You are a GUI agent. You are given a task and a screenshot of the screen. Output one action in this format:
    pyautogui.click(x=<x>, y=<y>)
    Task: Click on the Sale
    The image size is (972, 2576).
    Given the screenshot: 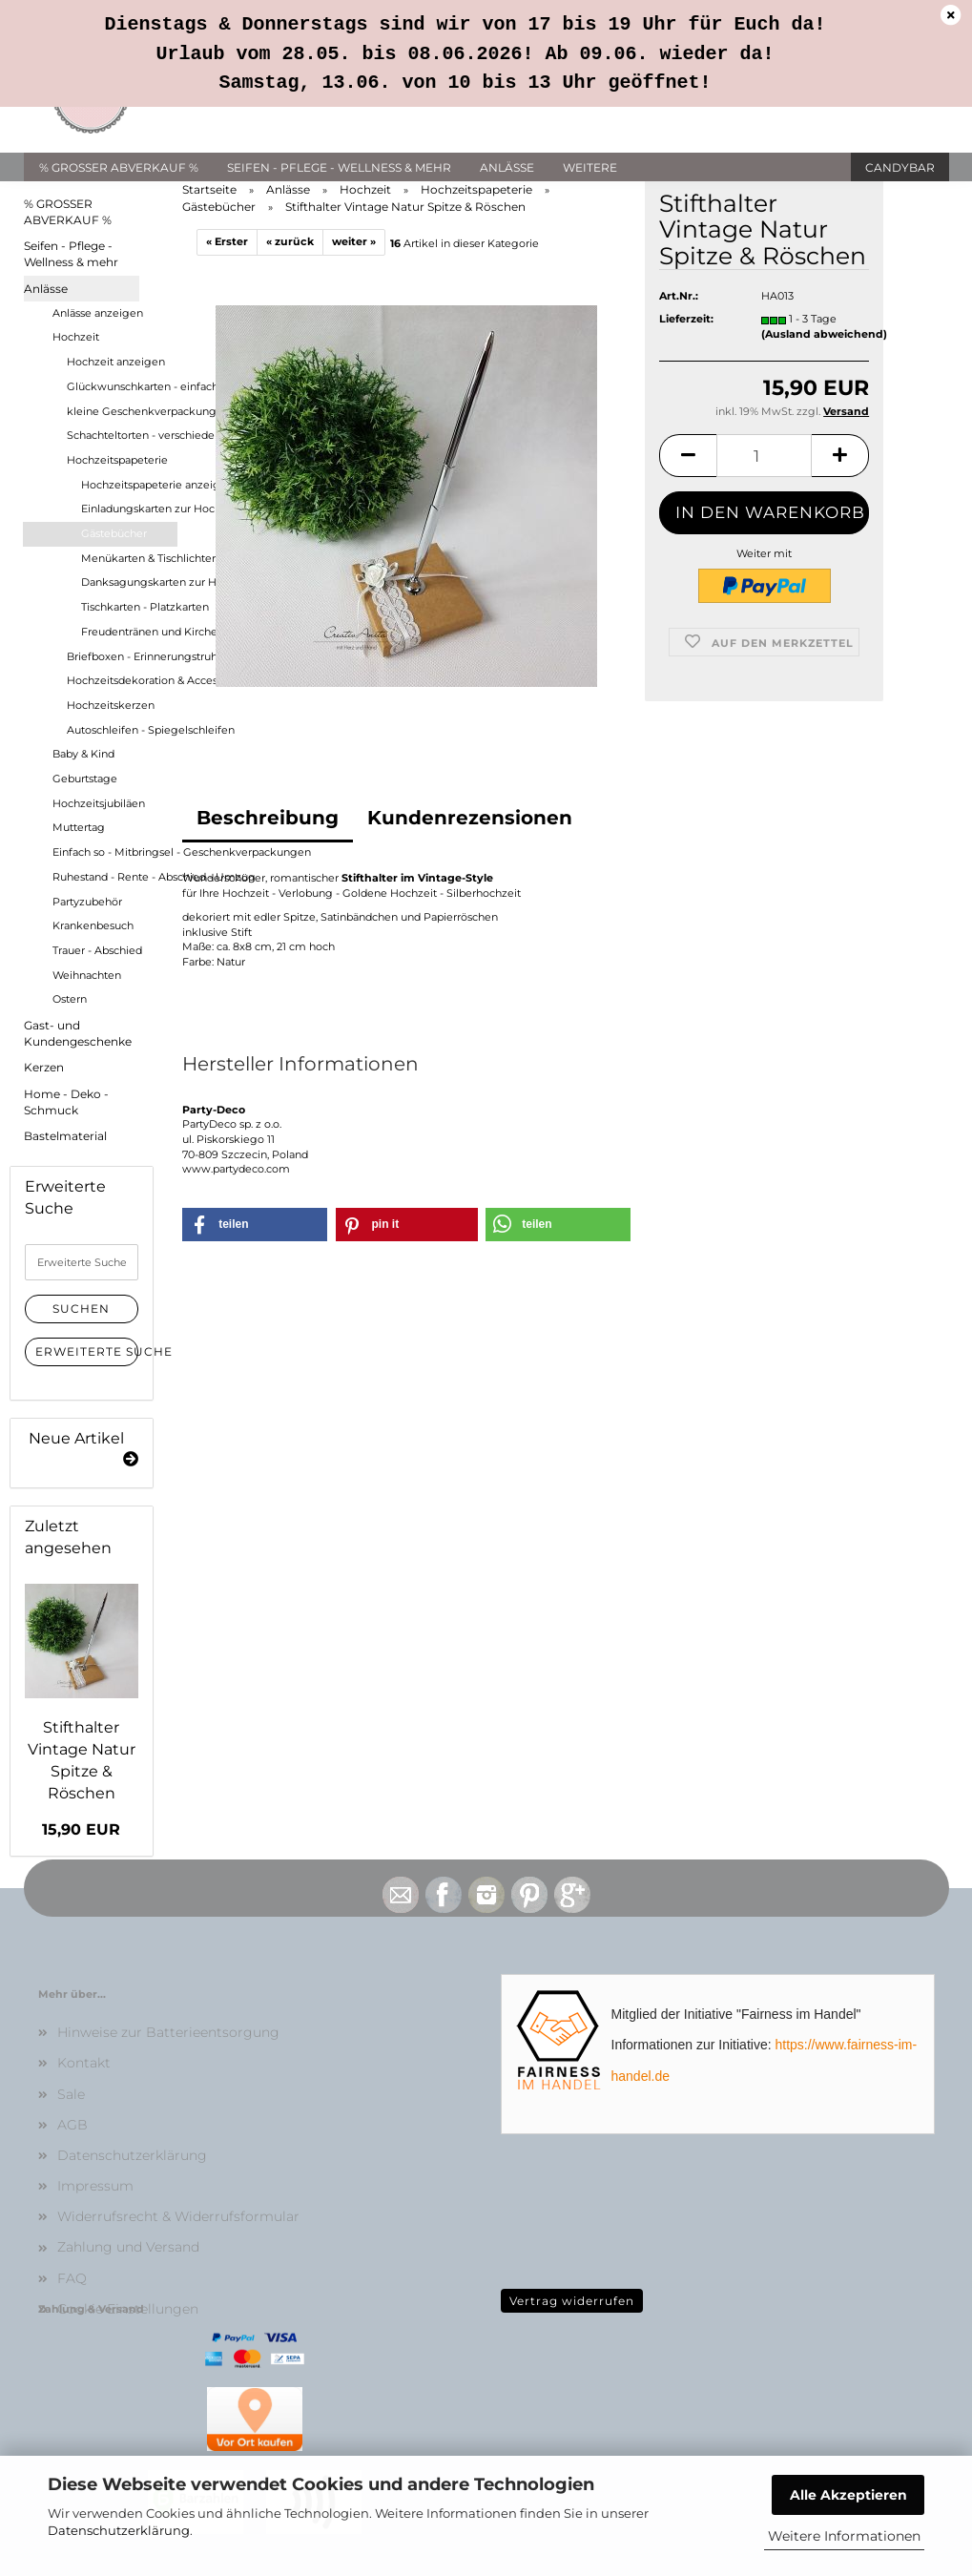 What is the action you would take?
    pyautogui.click(x=71, y=2094)
    